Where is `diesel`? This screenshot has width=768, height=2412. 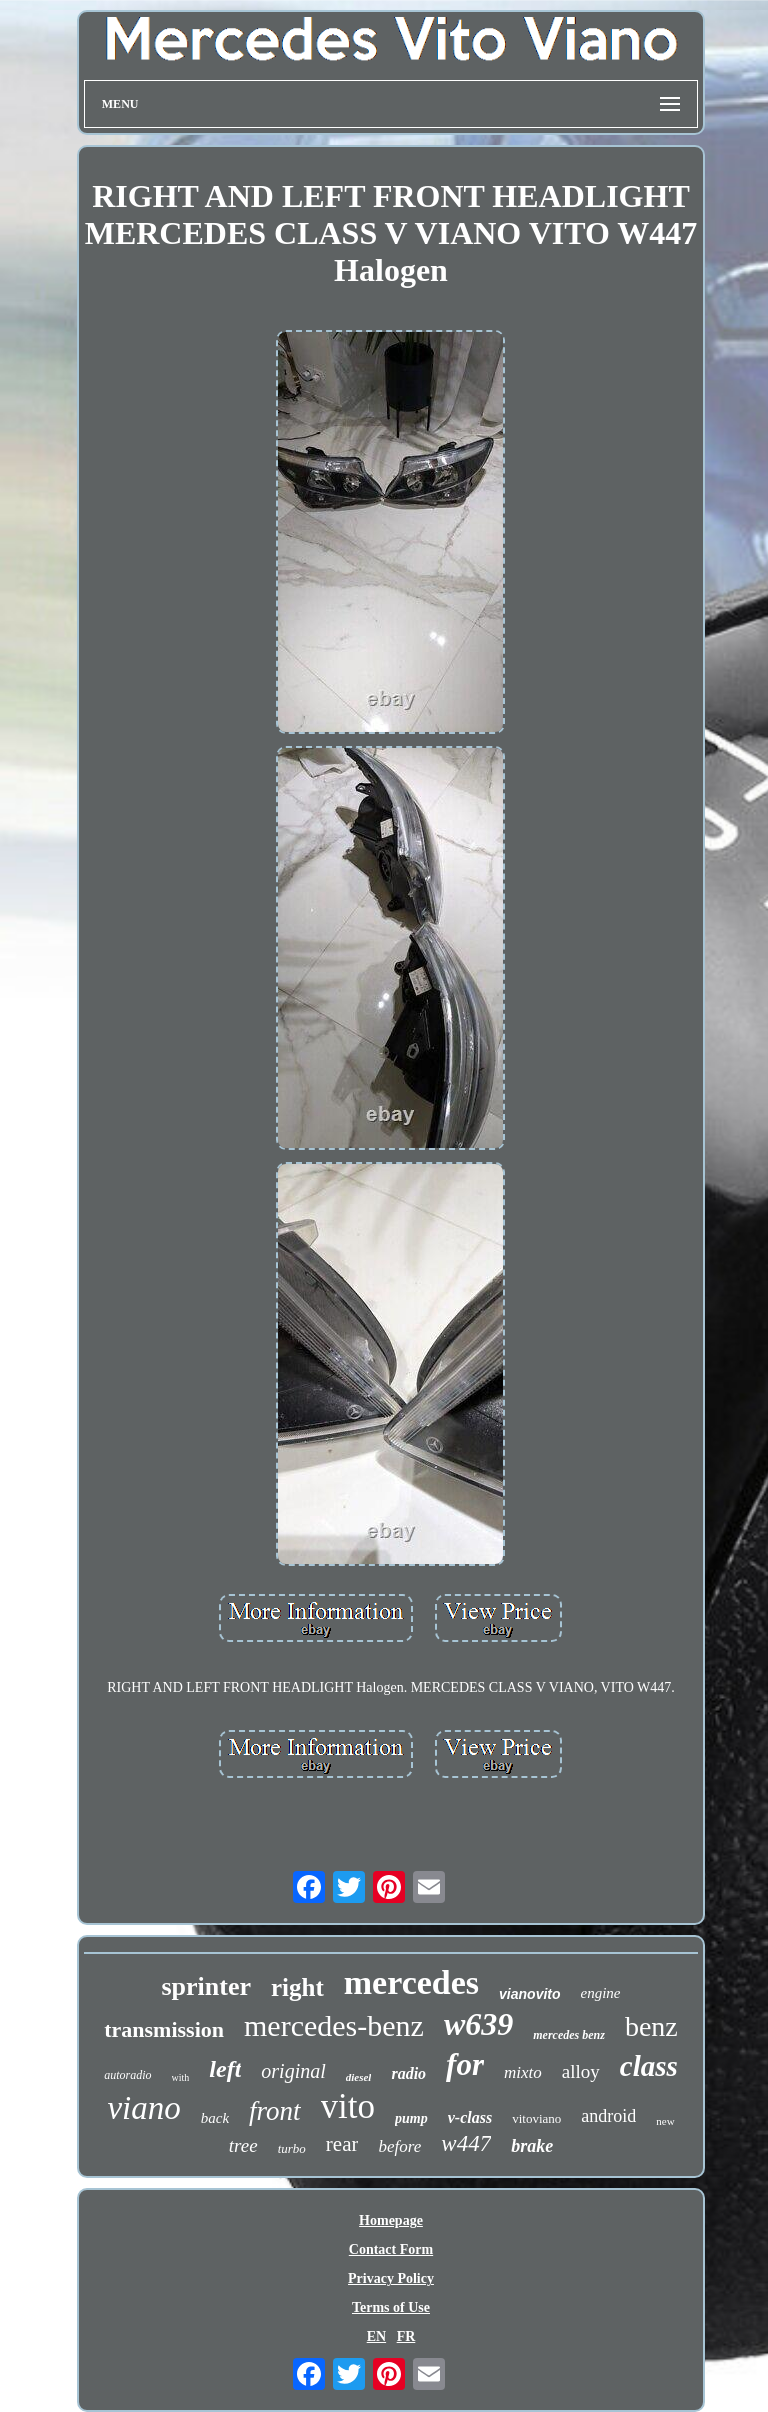 diesel is located at coordinates (359, 2077).